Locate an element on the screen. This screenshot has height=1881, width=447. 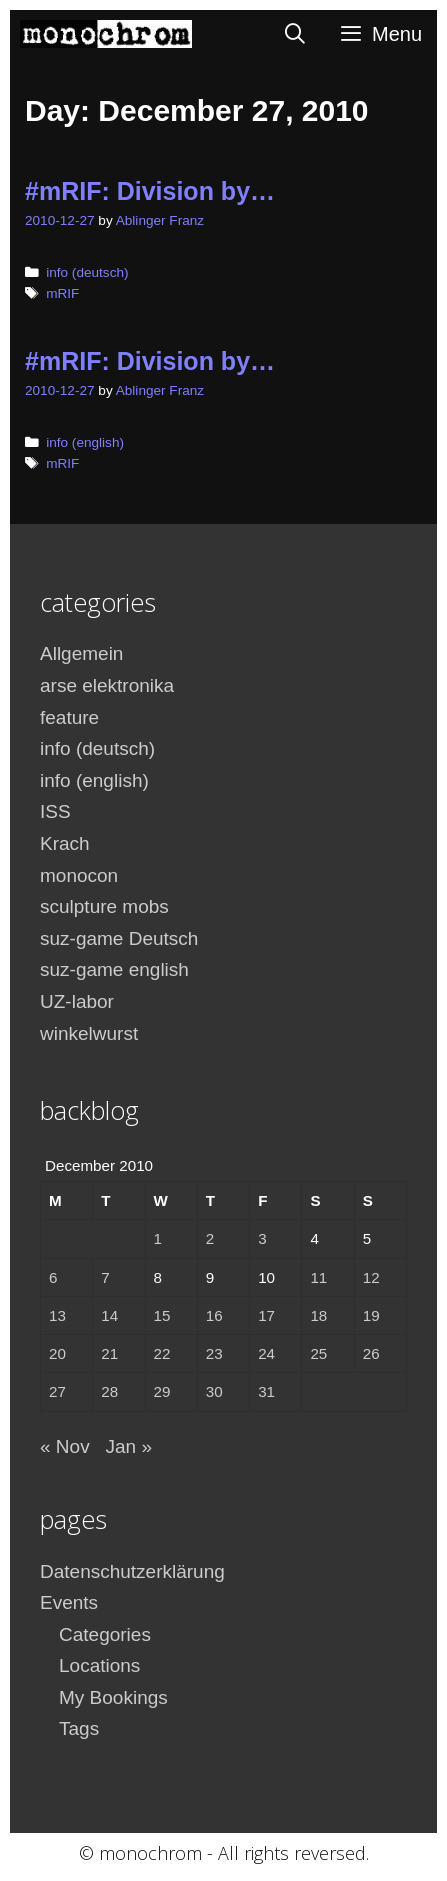
23 [Posts published on December 23, 2010] is located at coordinates (214, 1353).